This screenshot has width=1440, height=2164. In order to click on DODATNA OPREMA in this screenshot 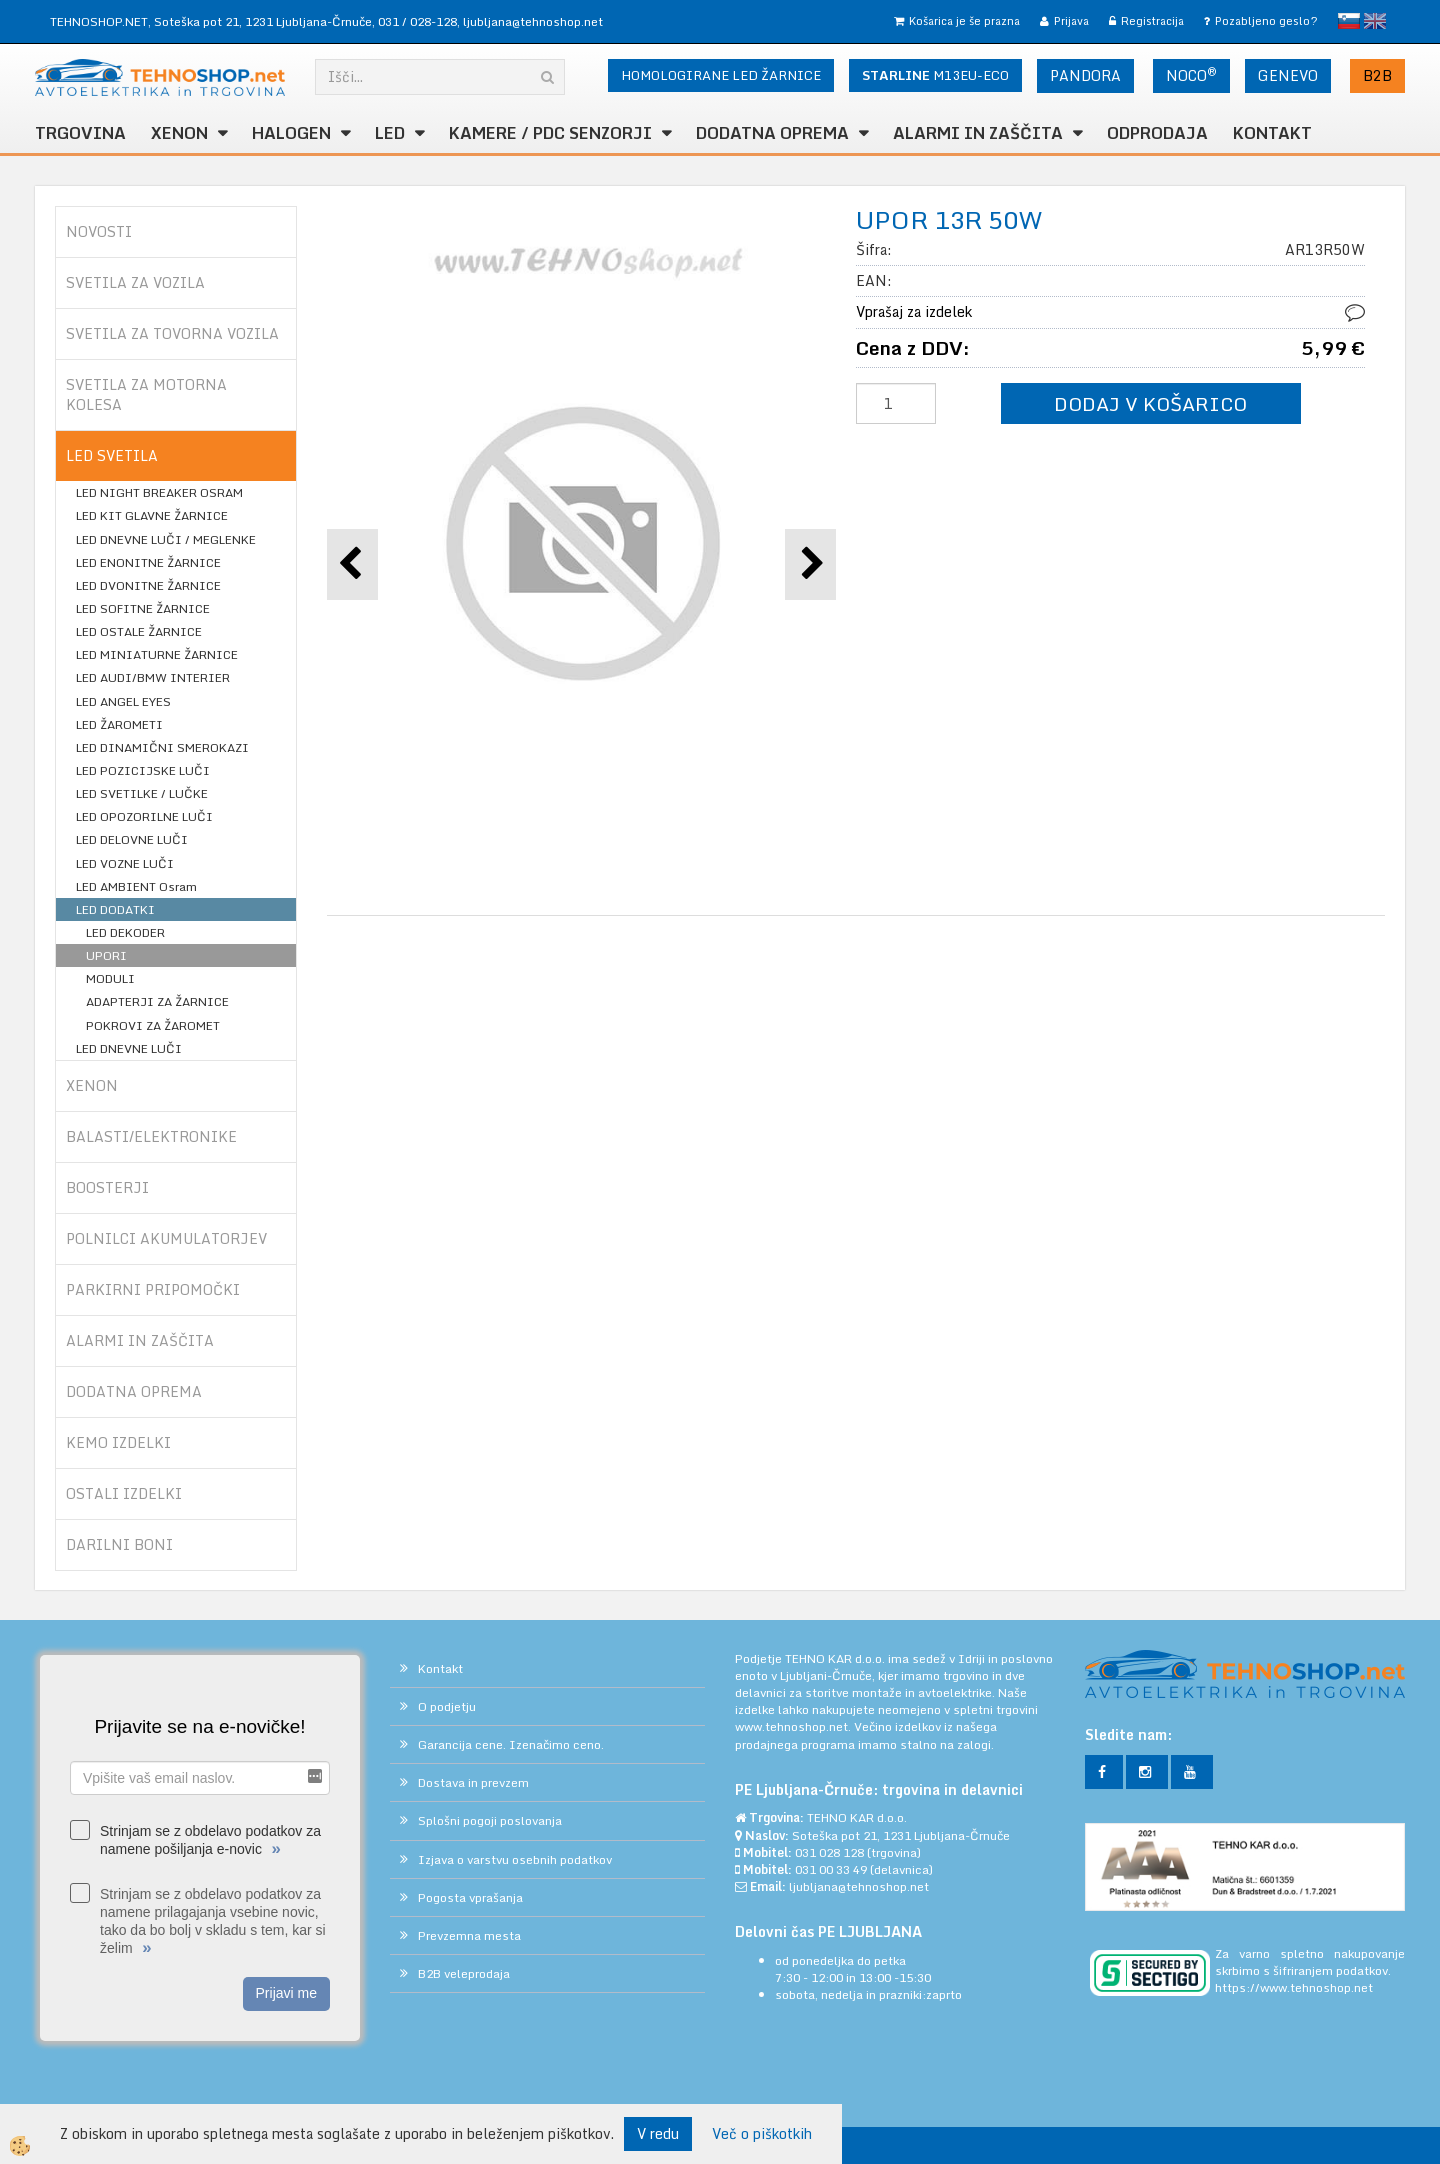, I will do `click(772, 133)`.